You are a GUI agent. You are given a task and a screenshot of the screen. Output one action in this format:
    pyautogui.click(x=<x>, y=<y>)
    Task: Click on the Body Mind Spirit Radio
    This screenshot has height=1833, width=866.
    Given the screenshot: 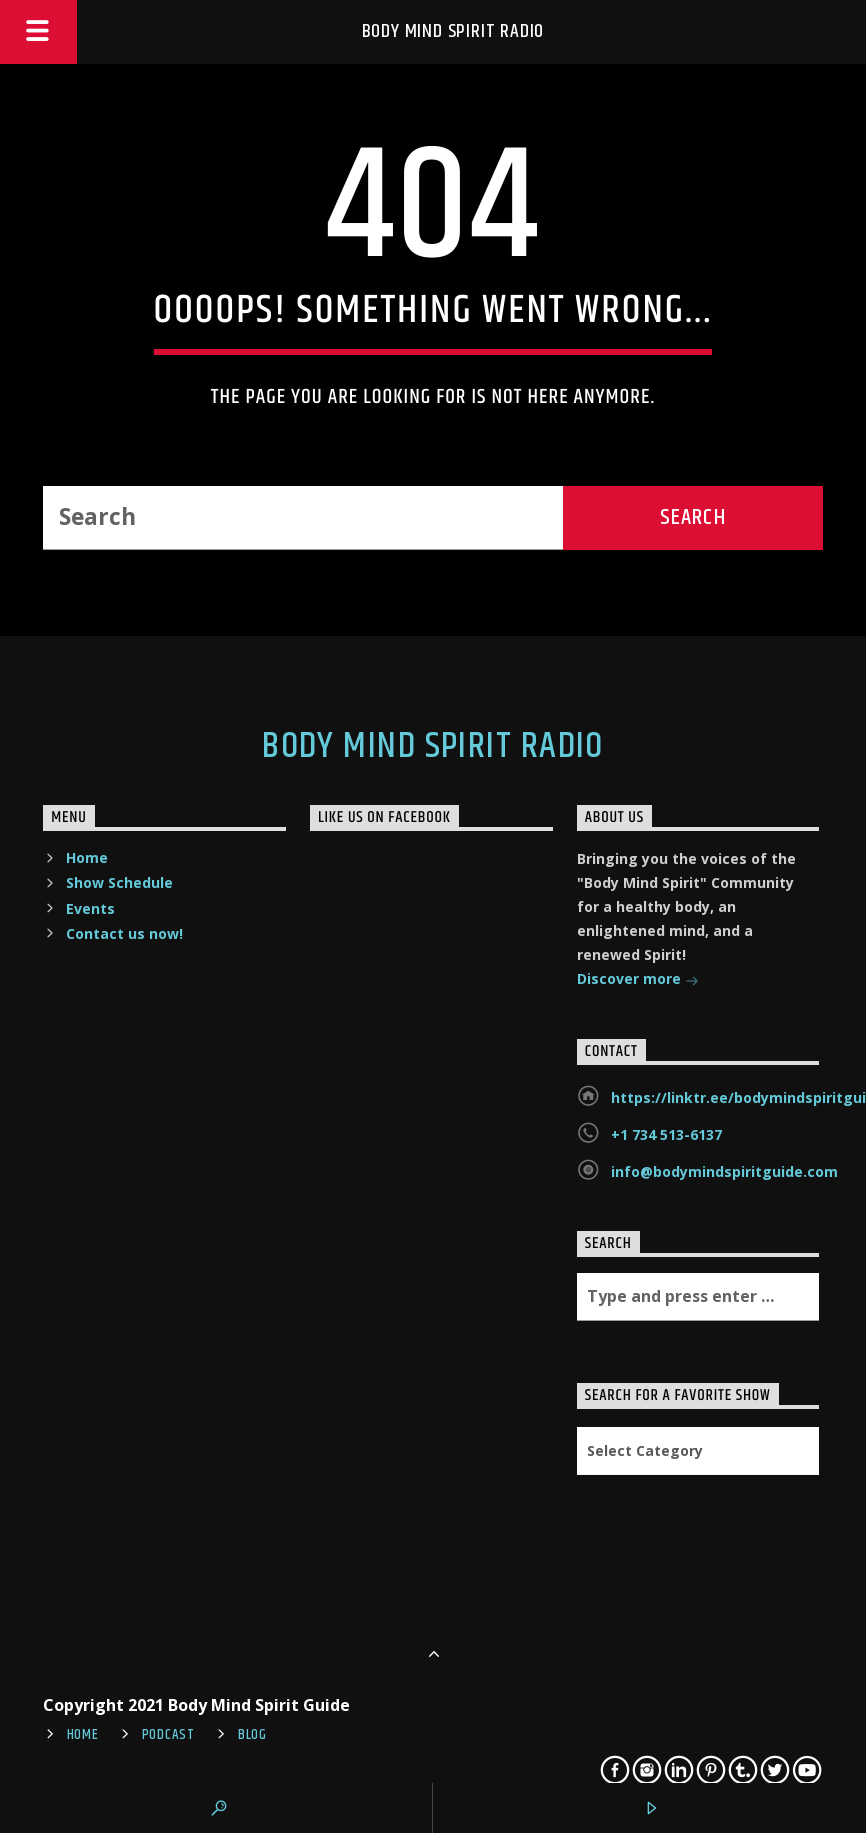 What is the action you would take?
    pyautogui.click(x=453, y=31)
    